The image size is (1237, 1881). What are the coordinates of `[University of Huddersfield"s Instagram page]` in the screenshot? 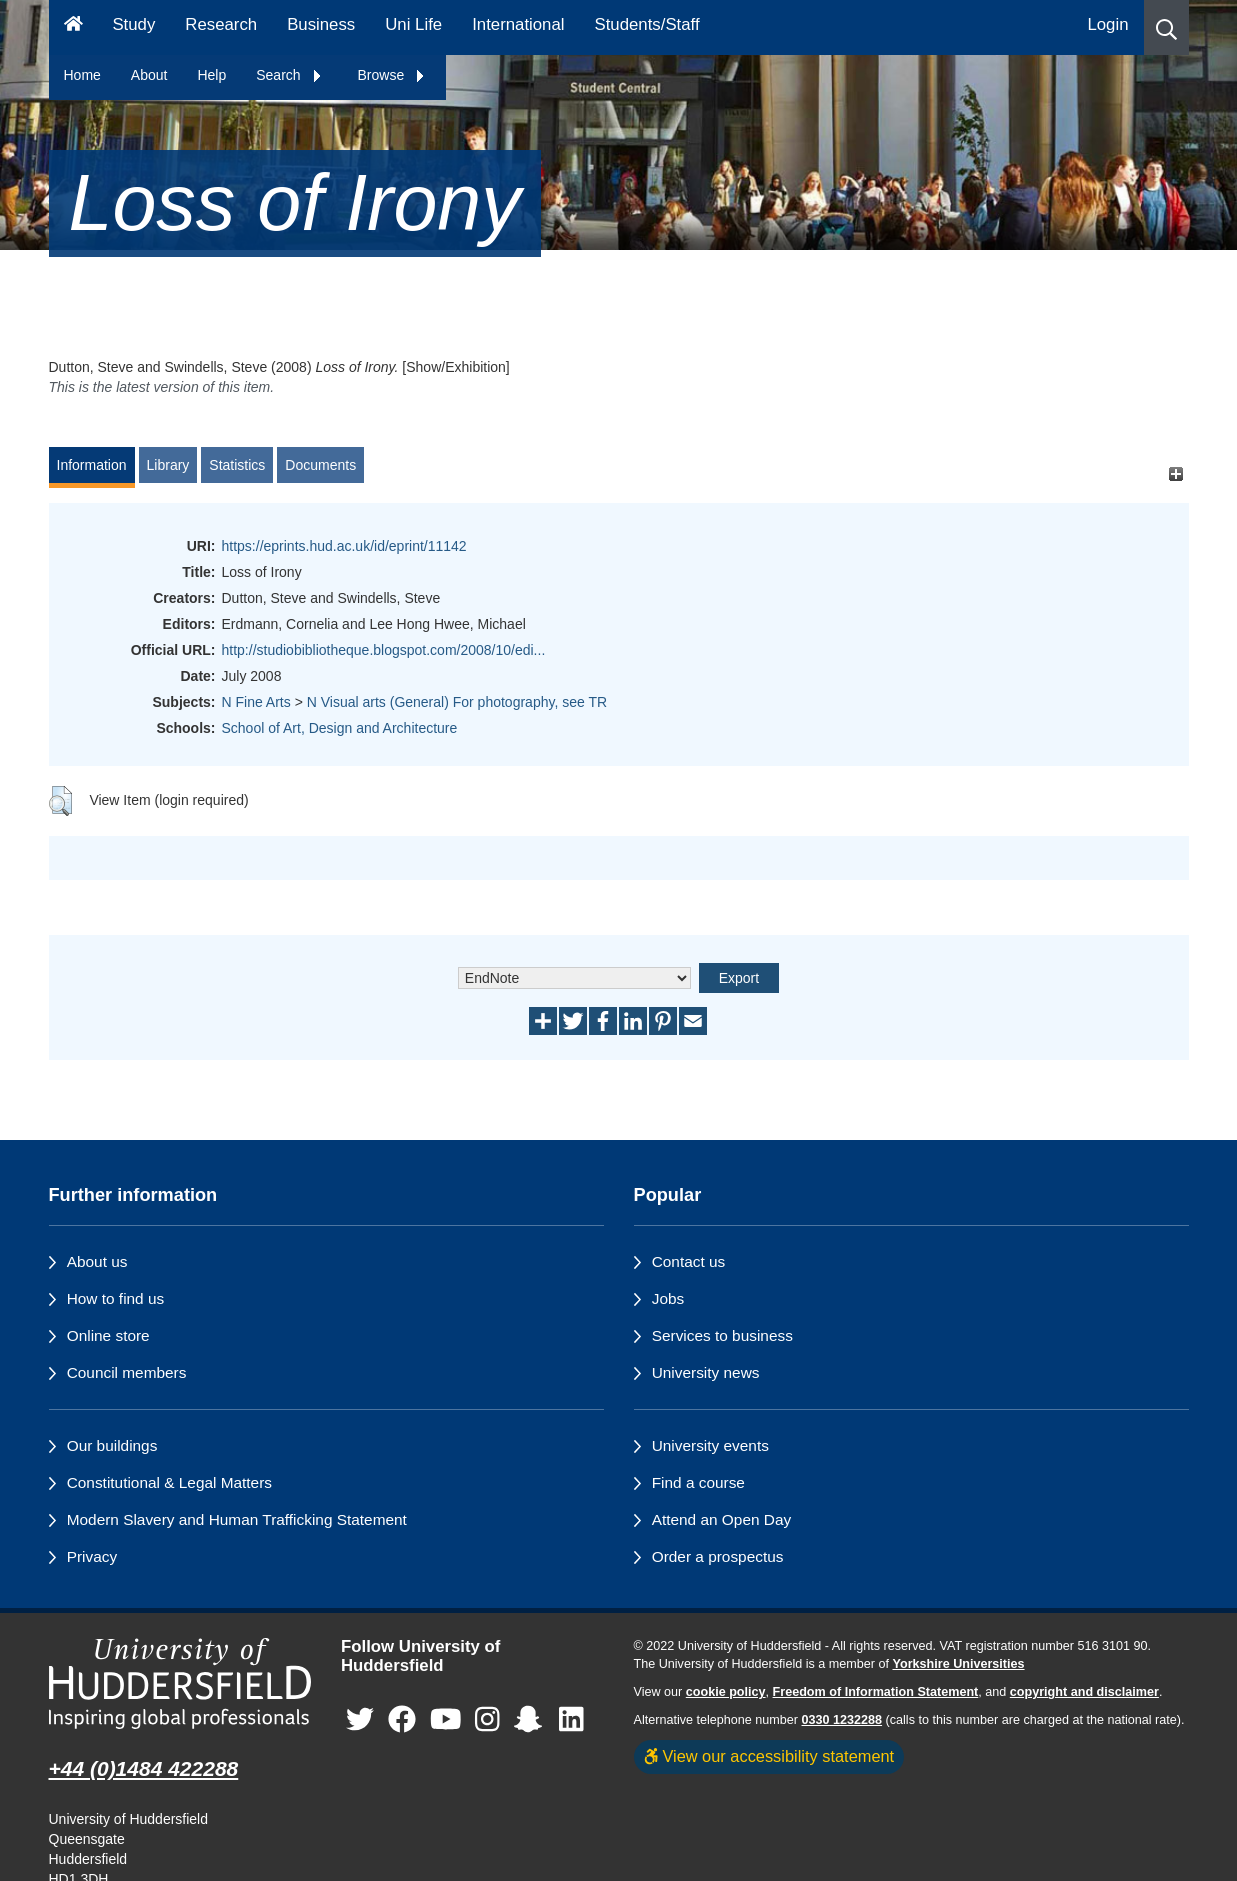 It's located at (487, 1719).